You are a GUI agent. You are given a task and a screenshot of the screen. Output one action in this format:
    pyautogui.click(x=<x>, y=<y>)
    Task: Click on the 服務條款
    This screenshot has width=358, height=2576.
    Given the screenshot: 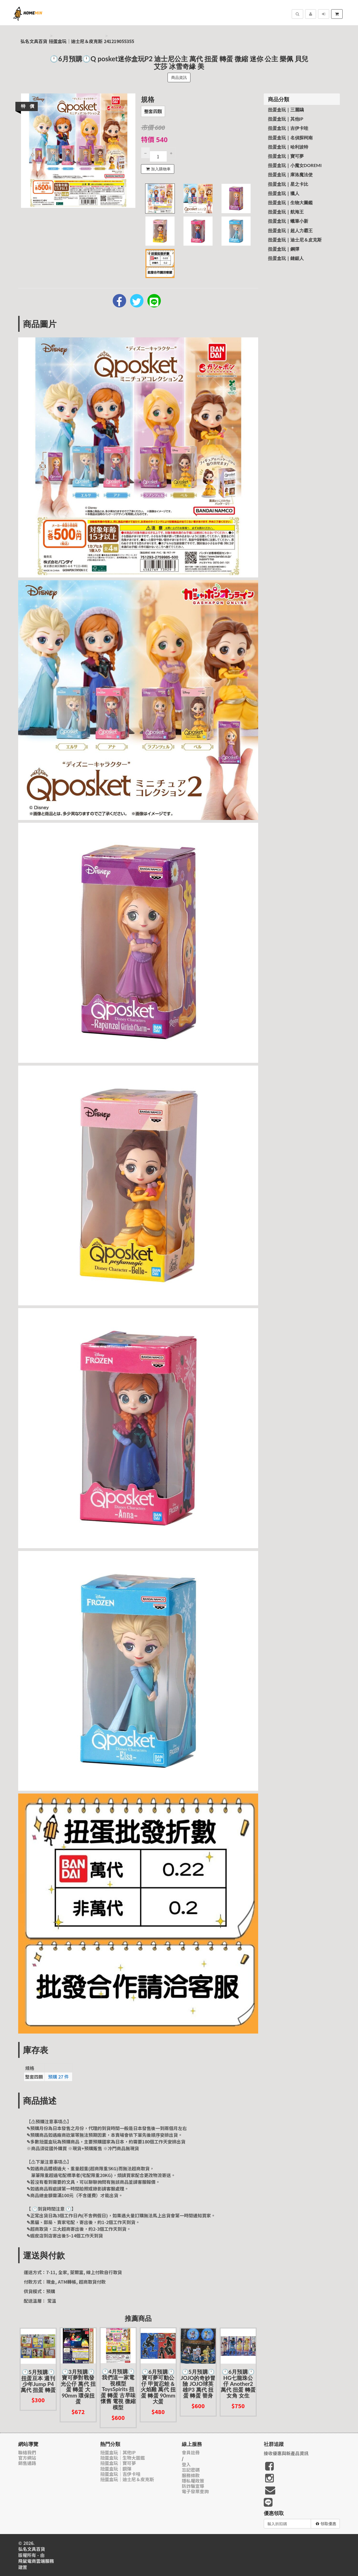 What is the action you would take?
    pyautogui.click(x=191, y=2475)
    